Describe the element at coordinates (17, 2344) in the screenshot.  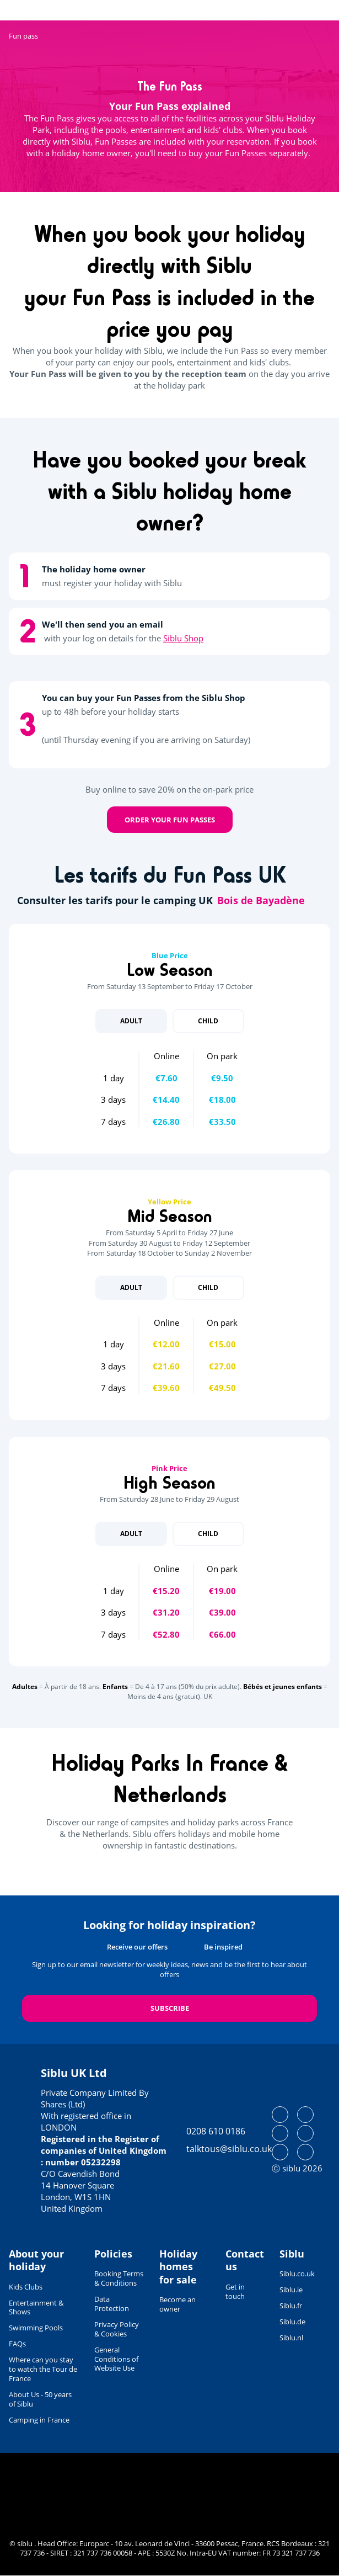
I see `FAQs` at that location.